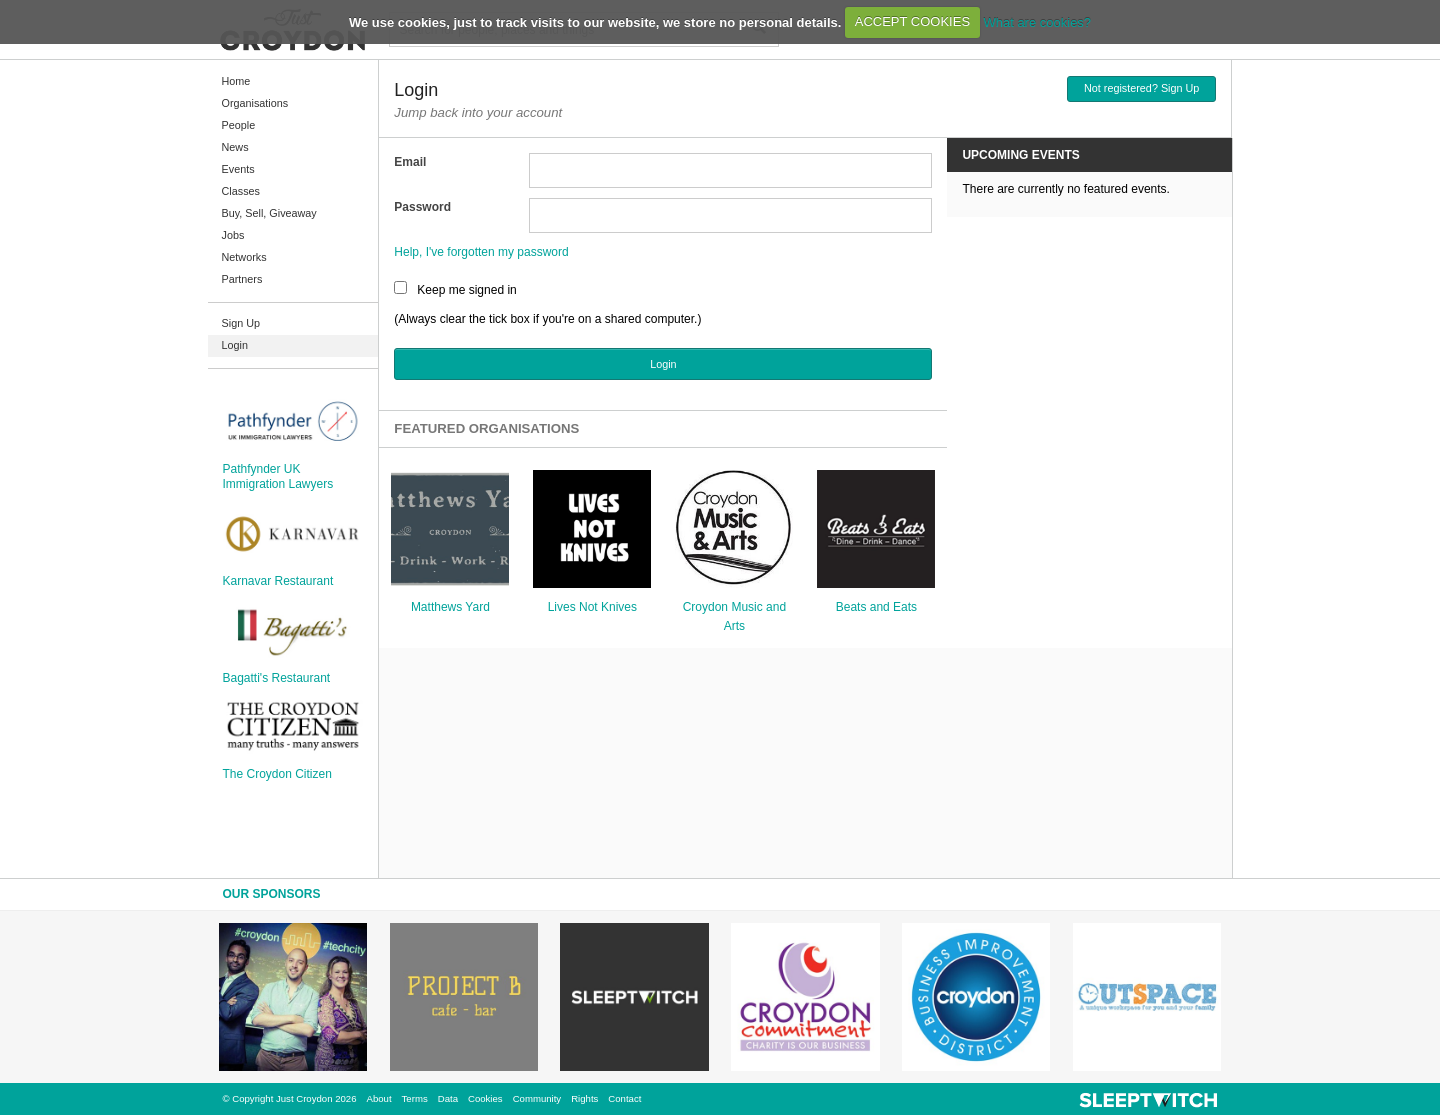 The image size is (1440, 1115). What do you see at coordinates (241, 323) in the screenshot?
I see `Sign Up` at bounding box center [241, 323].